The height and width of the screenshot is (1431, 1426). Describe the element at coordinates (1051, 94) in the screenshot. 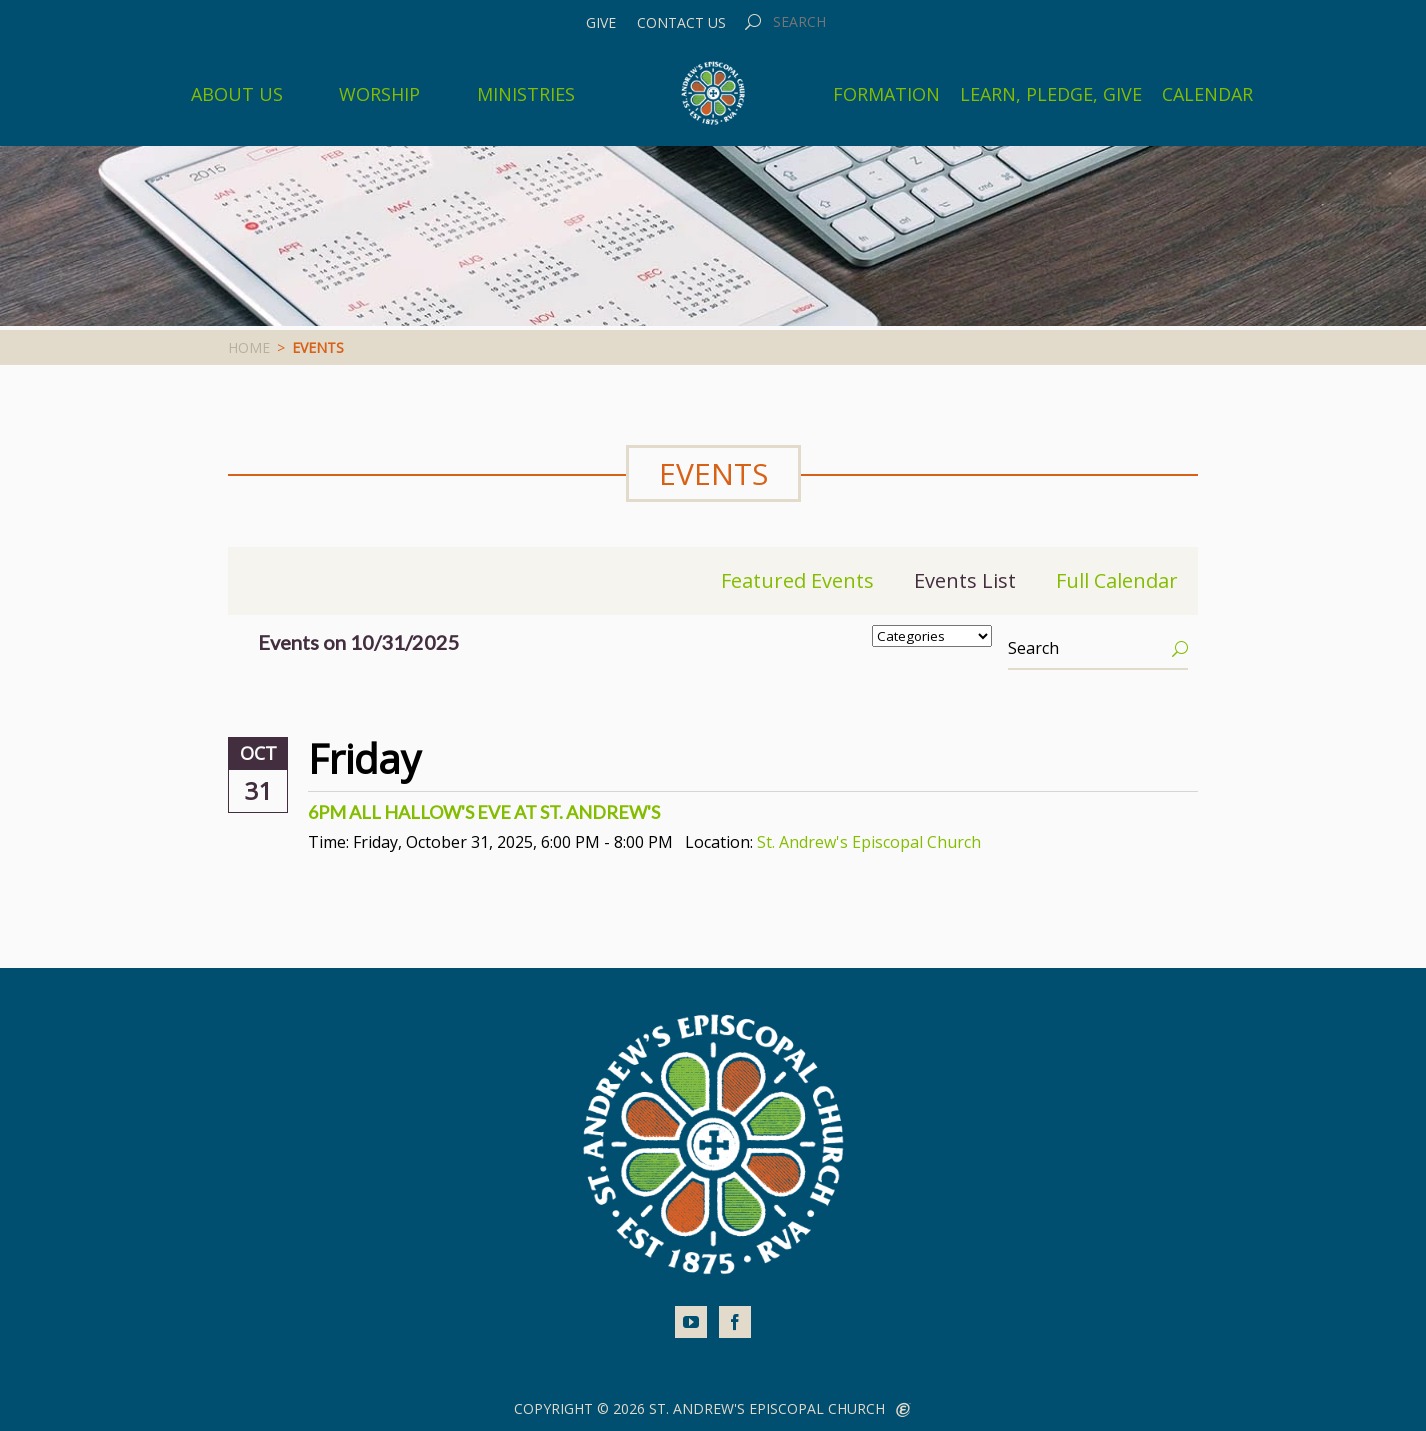

I see `Learn, Pledge, Give` at that location.